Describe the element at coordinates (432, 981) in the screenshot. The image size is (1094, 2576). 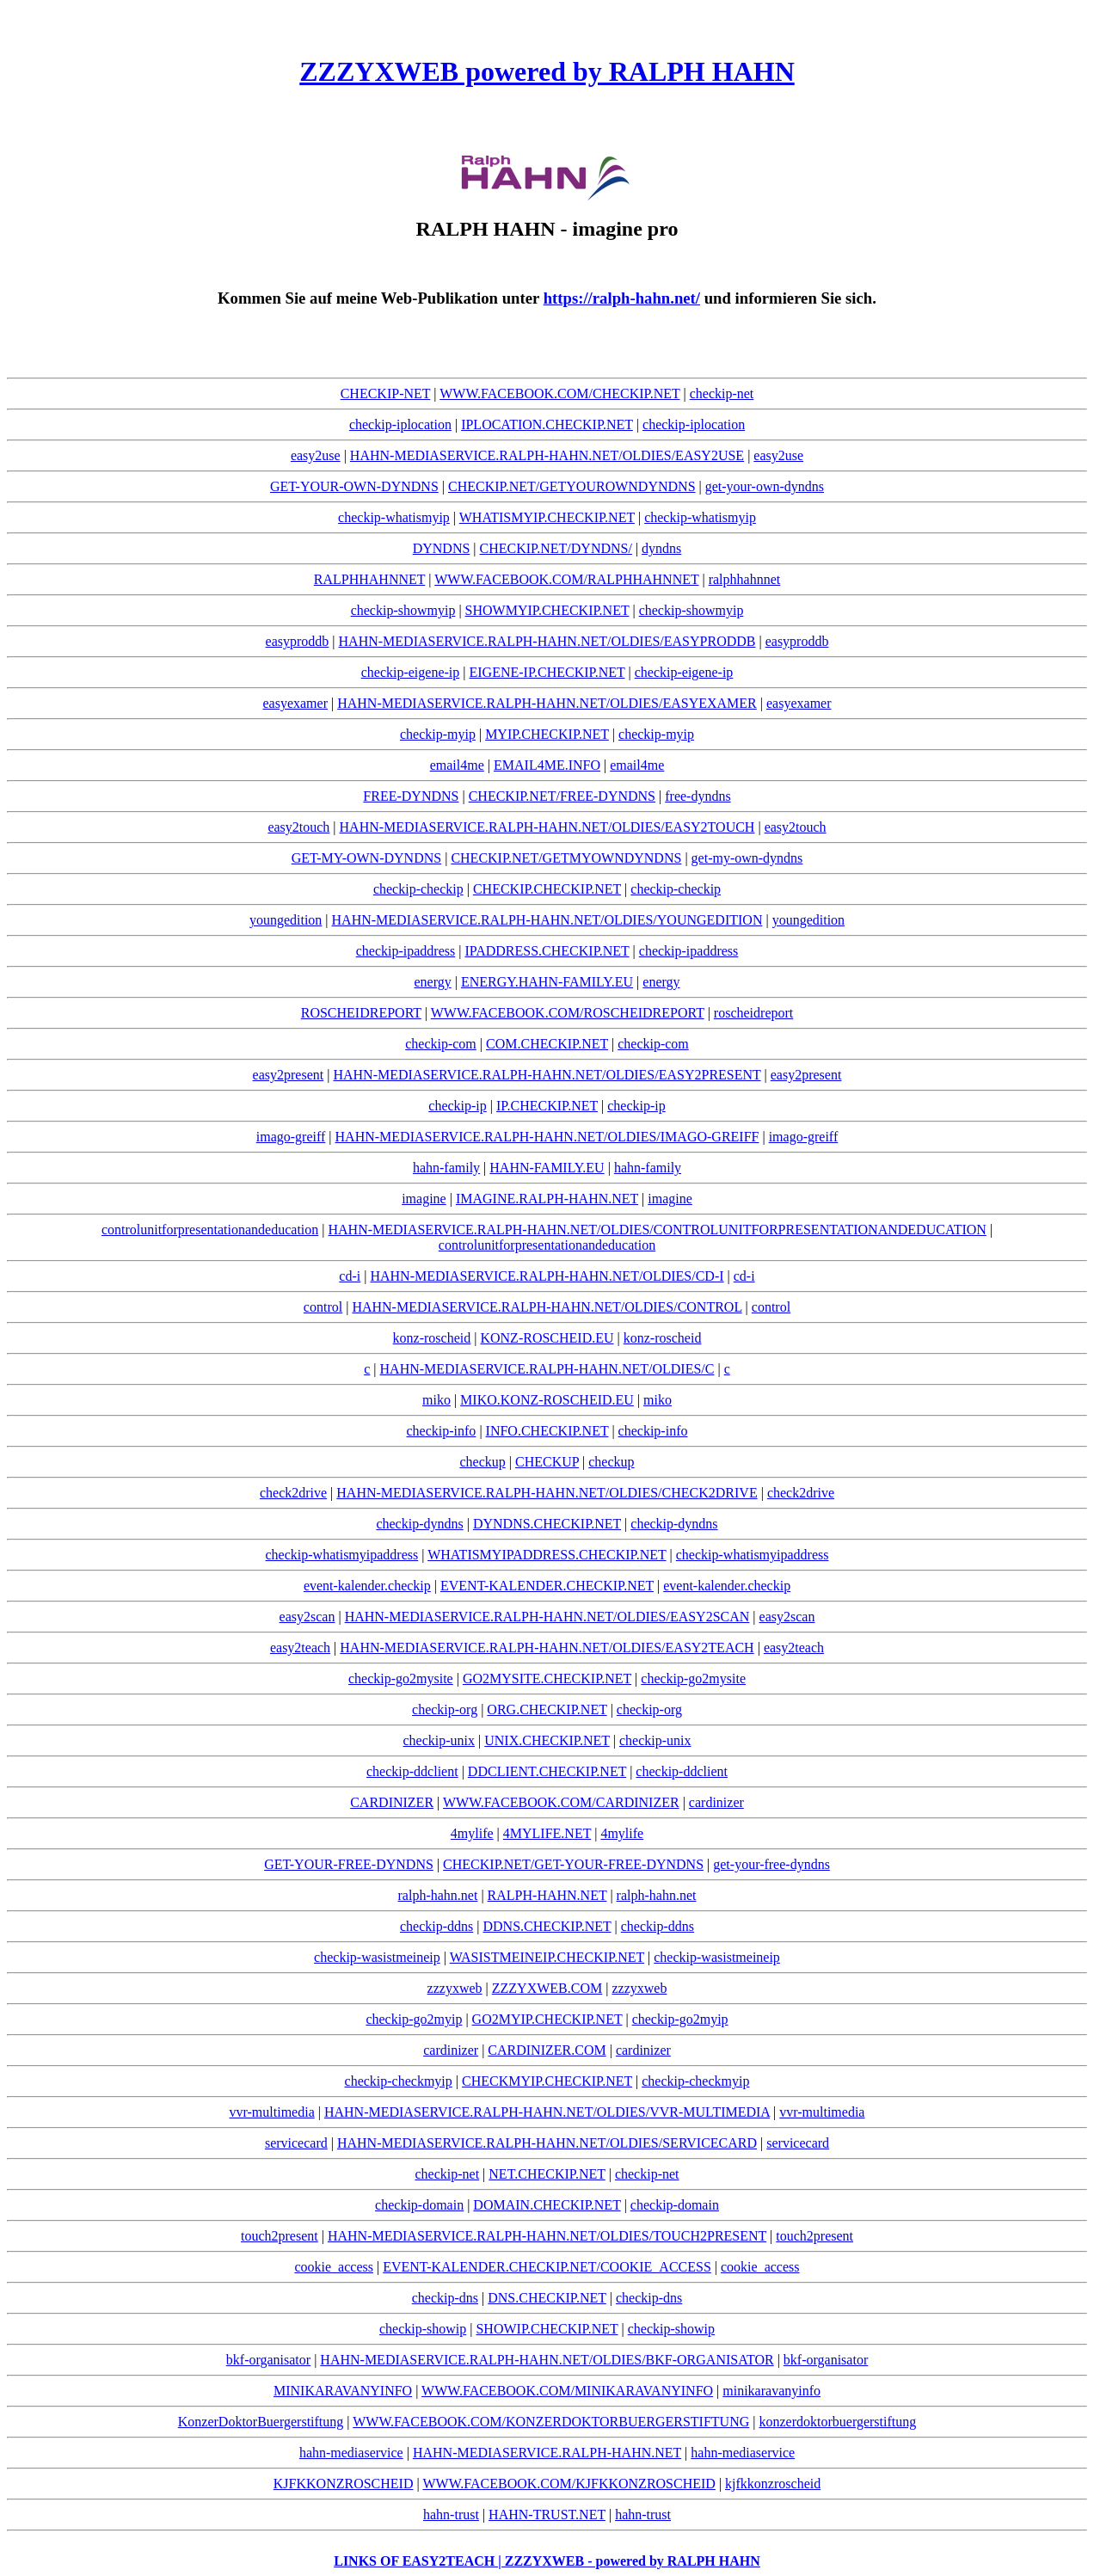
I see `energy` at that location.